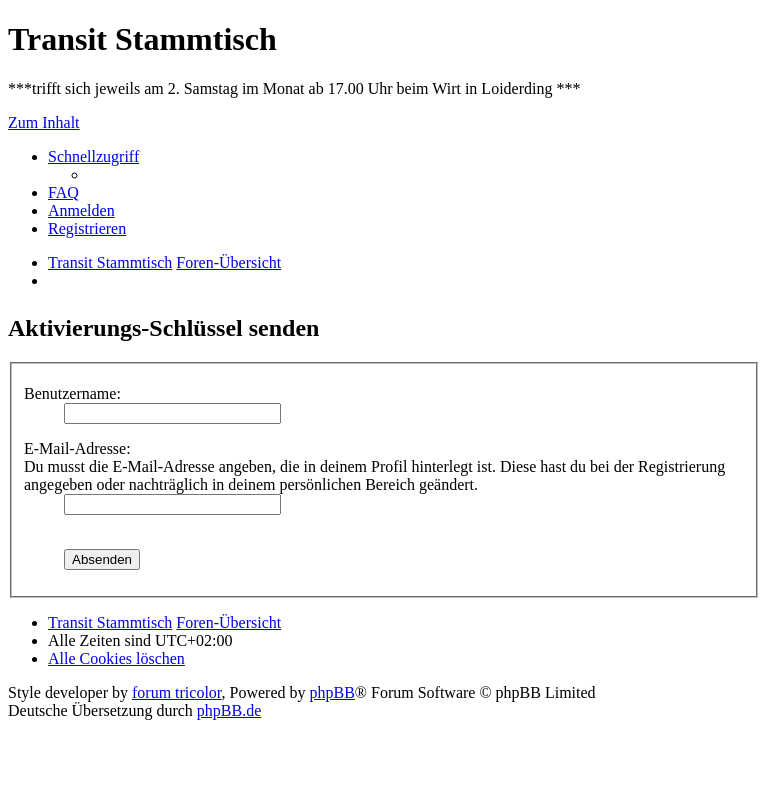  I want to click on Zum Inhalt, so click(44, 122).